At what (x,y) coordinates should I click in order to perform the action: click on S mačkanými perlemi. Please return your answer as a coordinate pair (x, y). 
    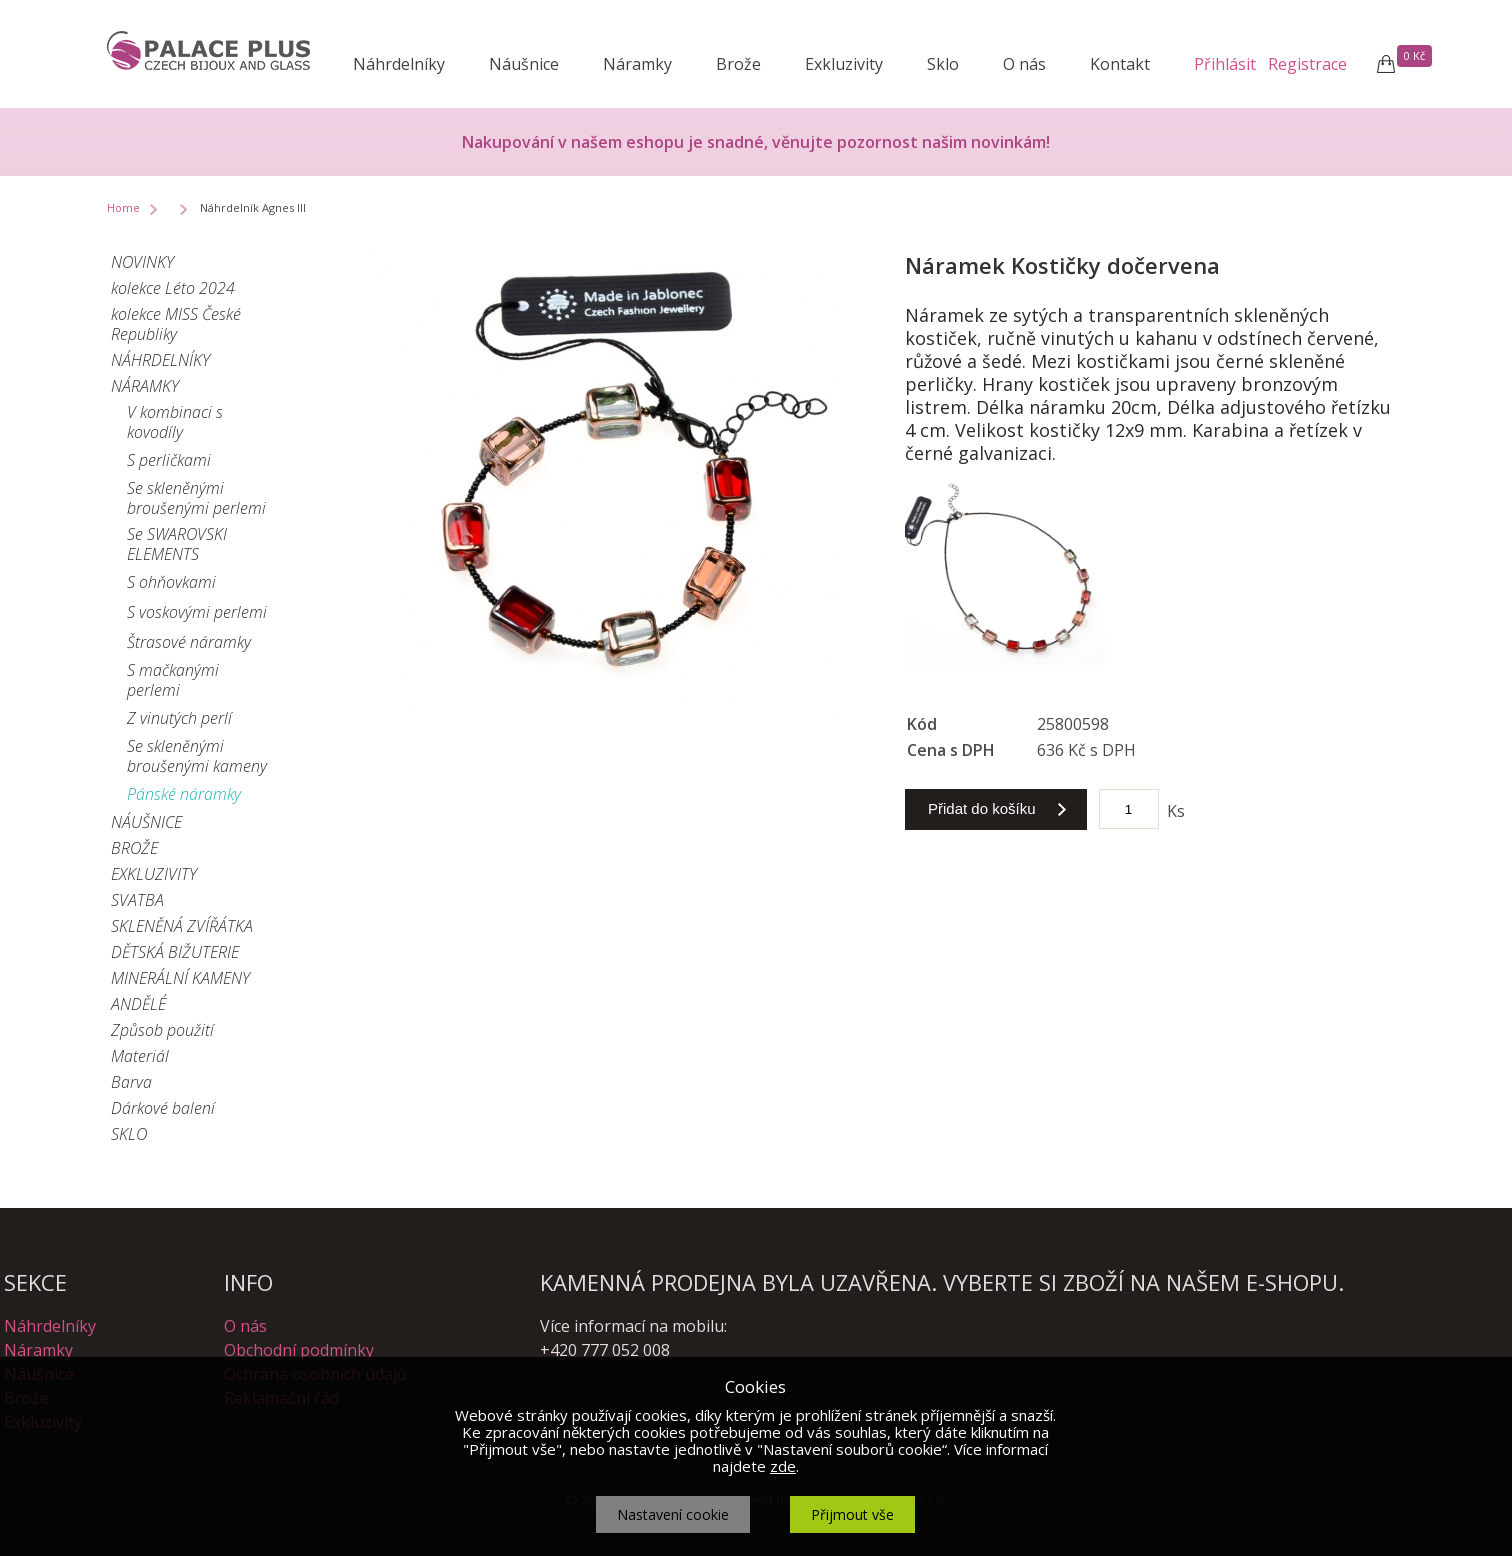
    Looking at the image, I should click on (173, 680).